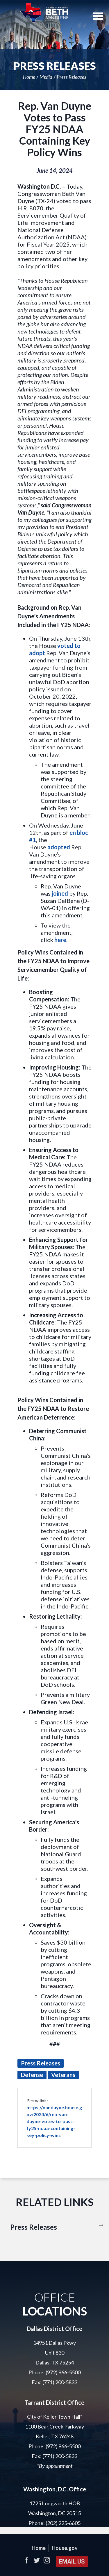 This screenshot has height=2576, width=109. What do you see at coordinates (47, 2560) in the screenshot?
I see `Instagram` at bounding box center [47, 2560].